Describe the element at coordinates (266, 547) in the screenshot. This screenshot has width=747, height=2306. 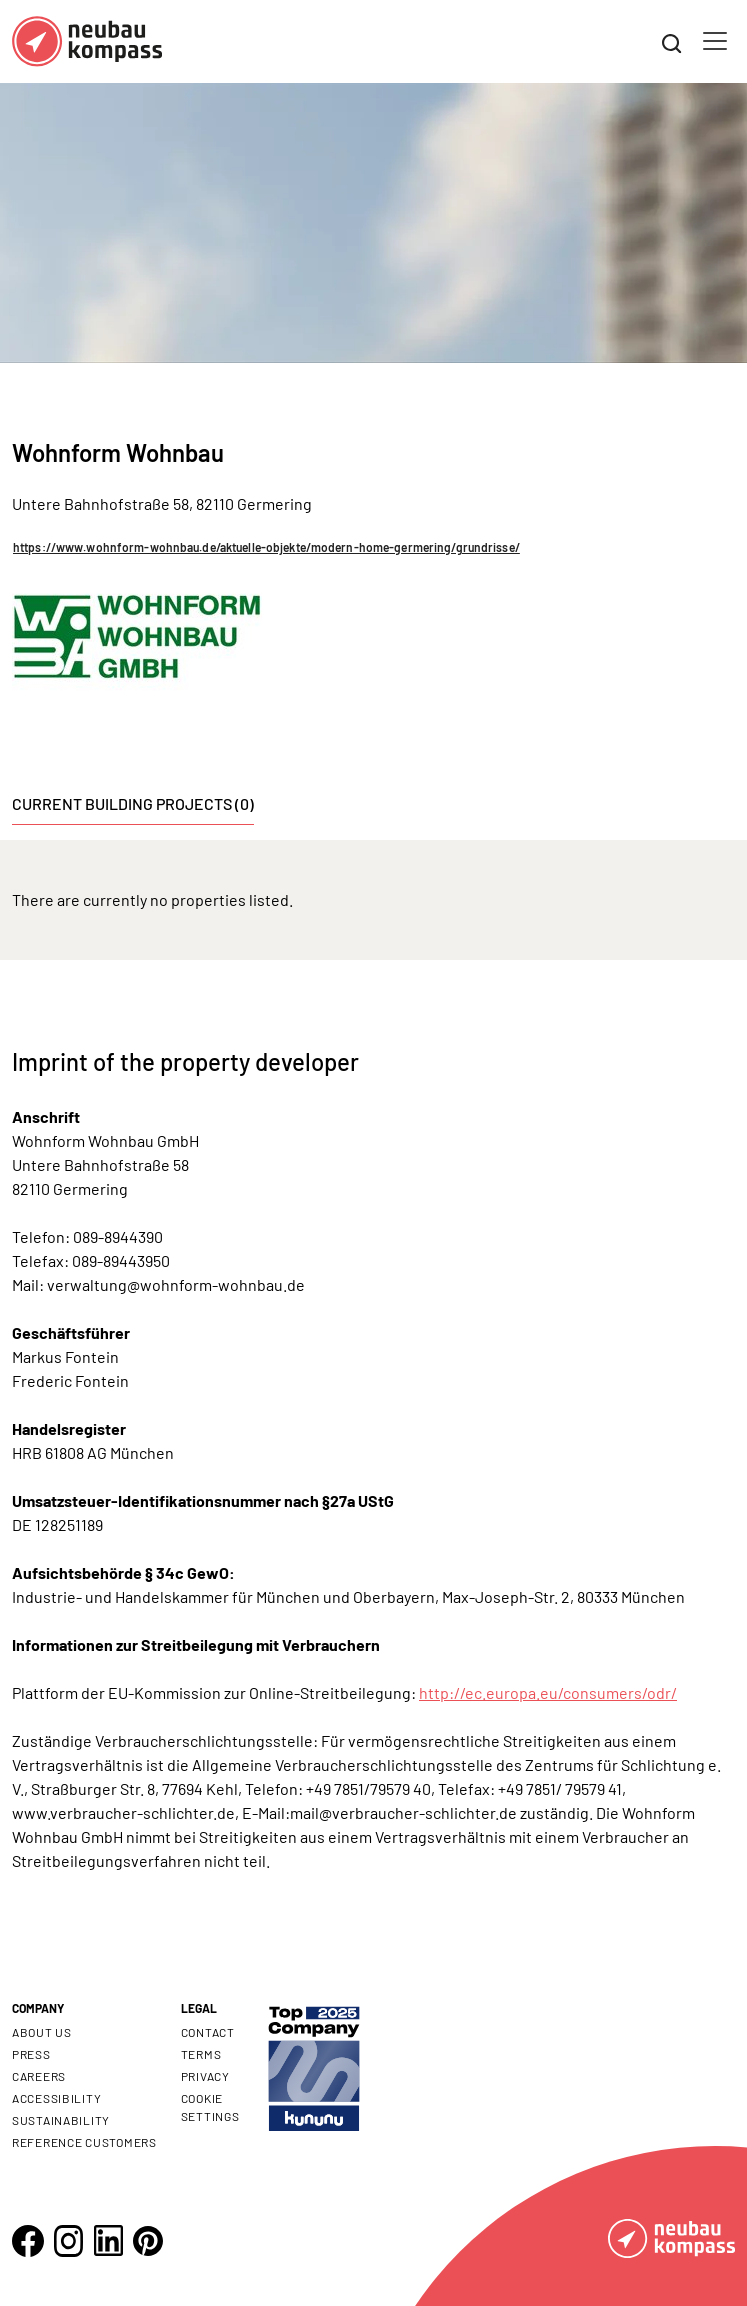
I see `https://www.wohnform-wohnbau.de/aktuelle-objekte/modern-home-germering/grundrisse/` at that location.